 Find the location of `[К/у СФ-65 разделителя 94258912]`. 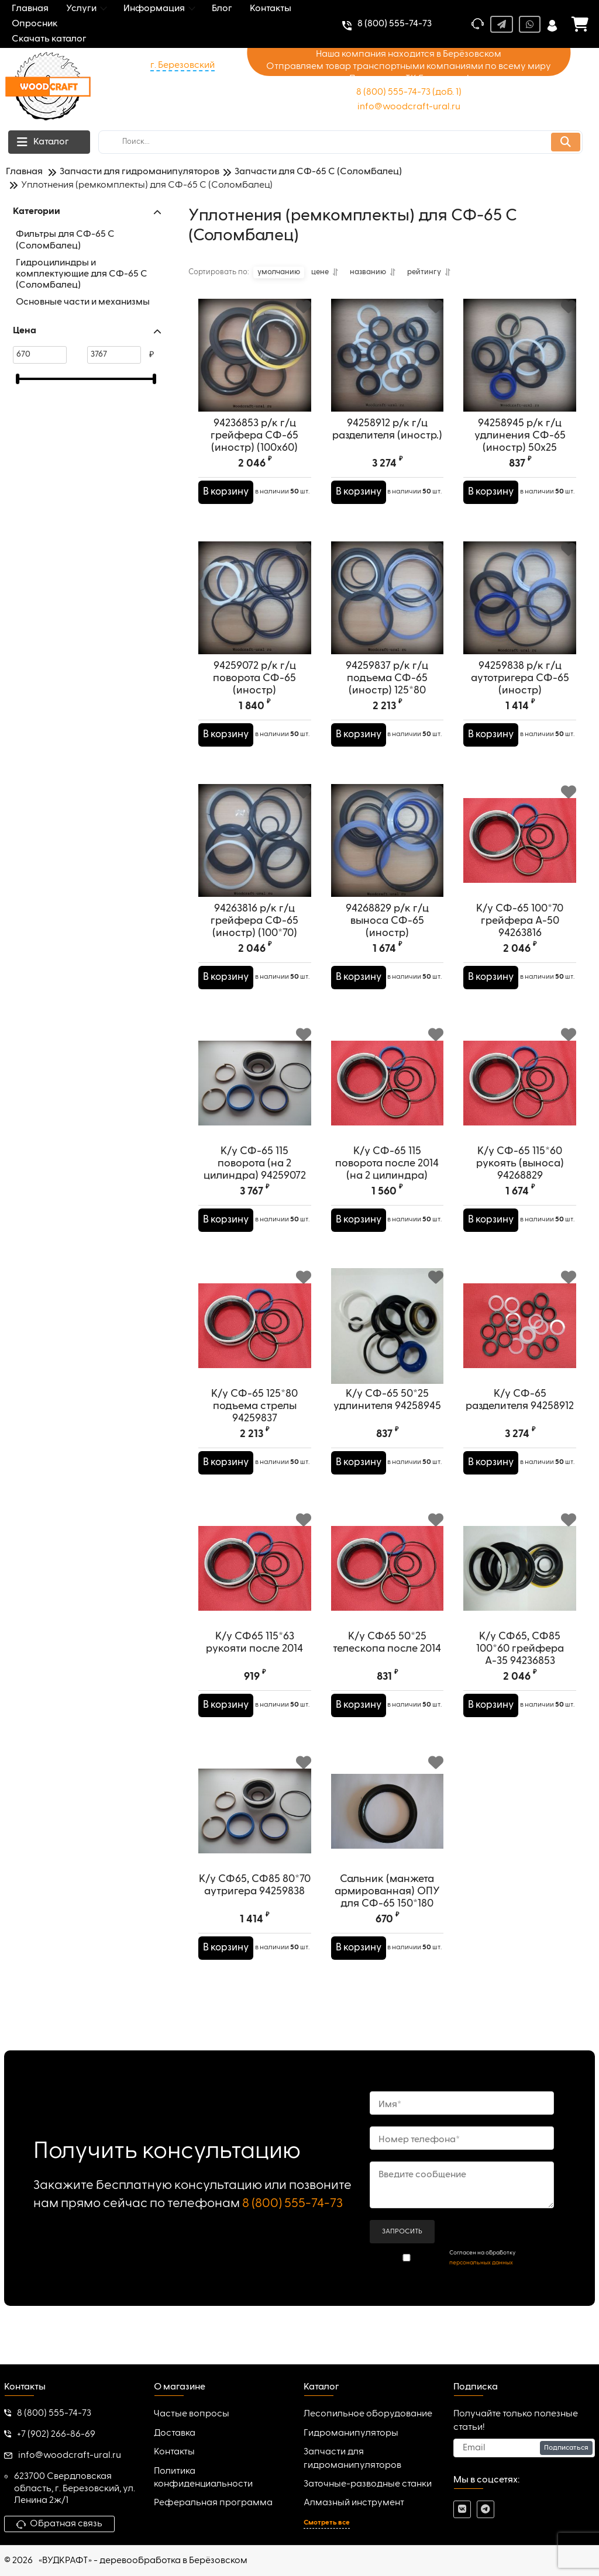

[К/у СФ-65 разделителя 94258912] is located at coordinates (519, 1335).